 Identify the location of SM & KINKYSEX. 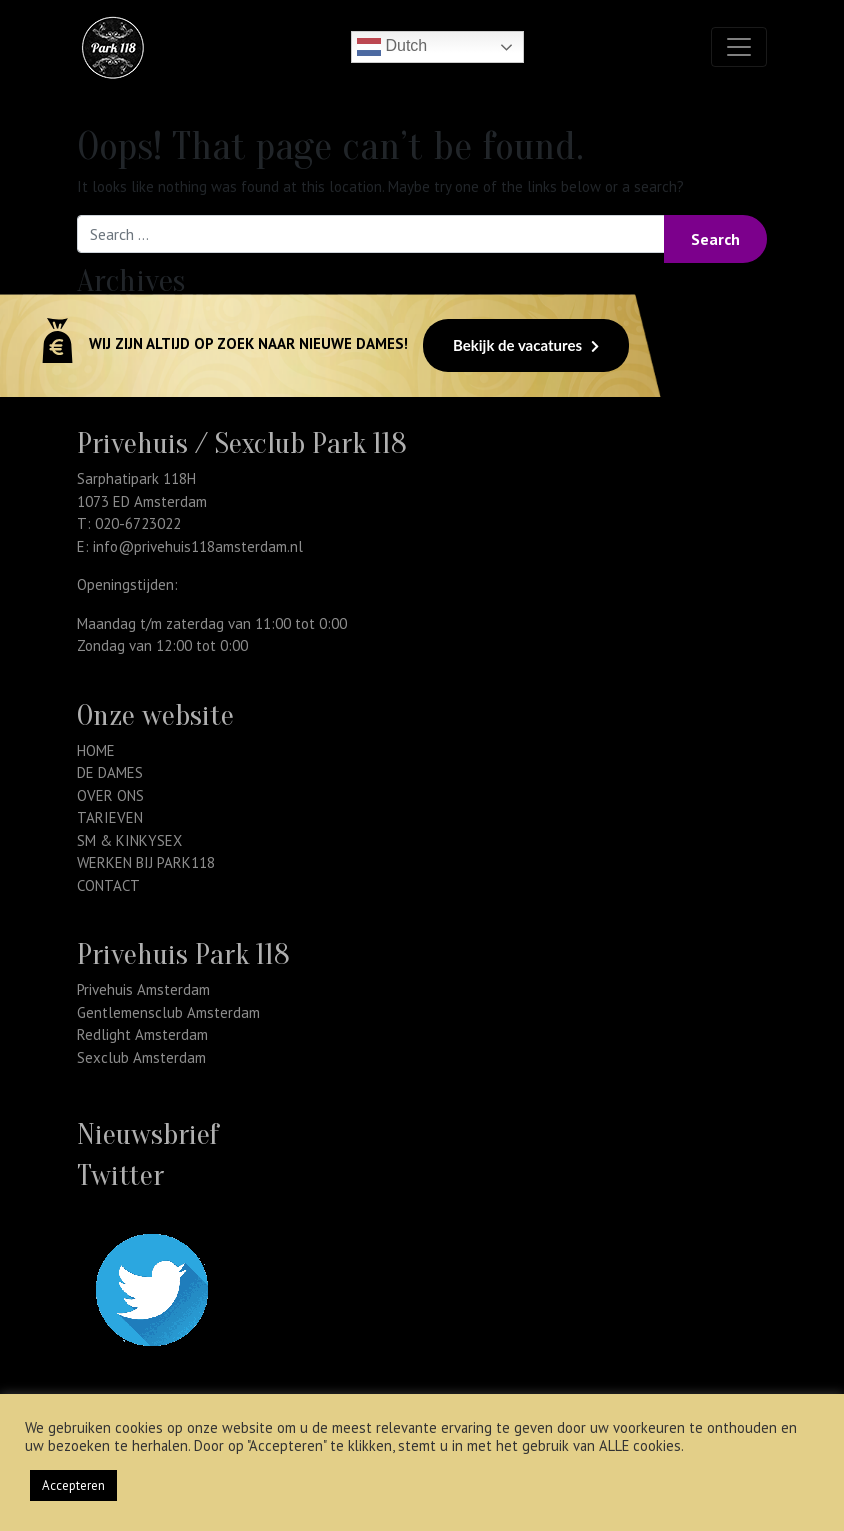
(129, 840).